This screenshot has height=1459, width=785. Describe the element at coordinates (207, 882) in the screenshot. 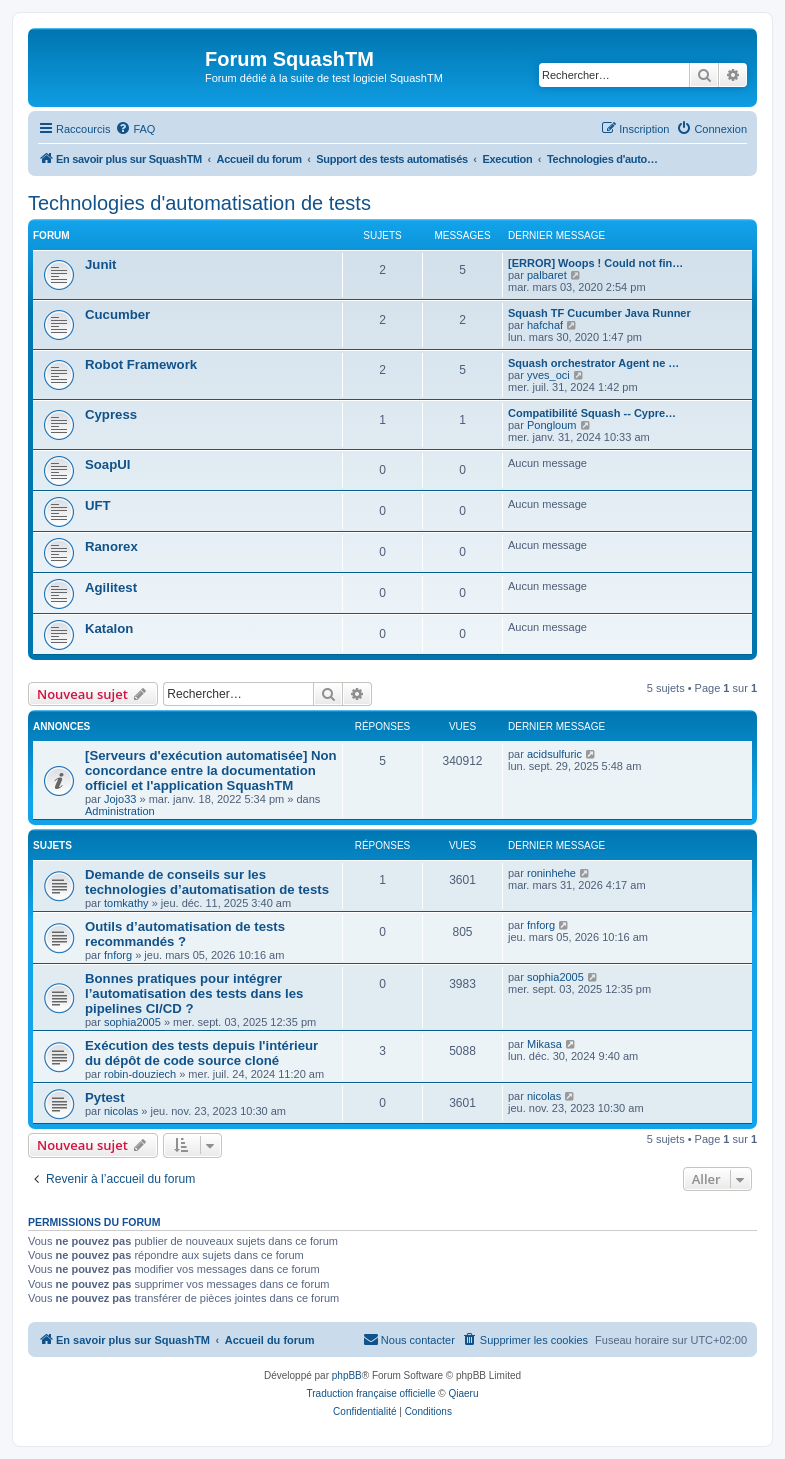

I see `Demande de conseils sur les technologies d’automatisation de tests` at that location.